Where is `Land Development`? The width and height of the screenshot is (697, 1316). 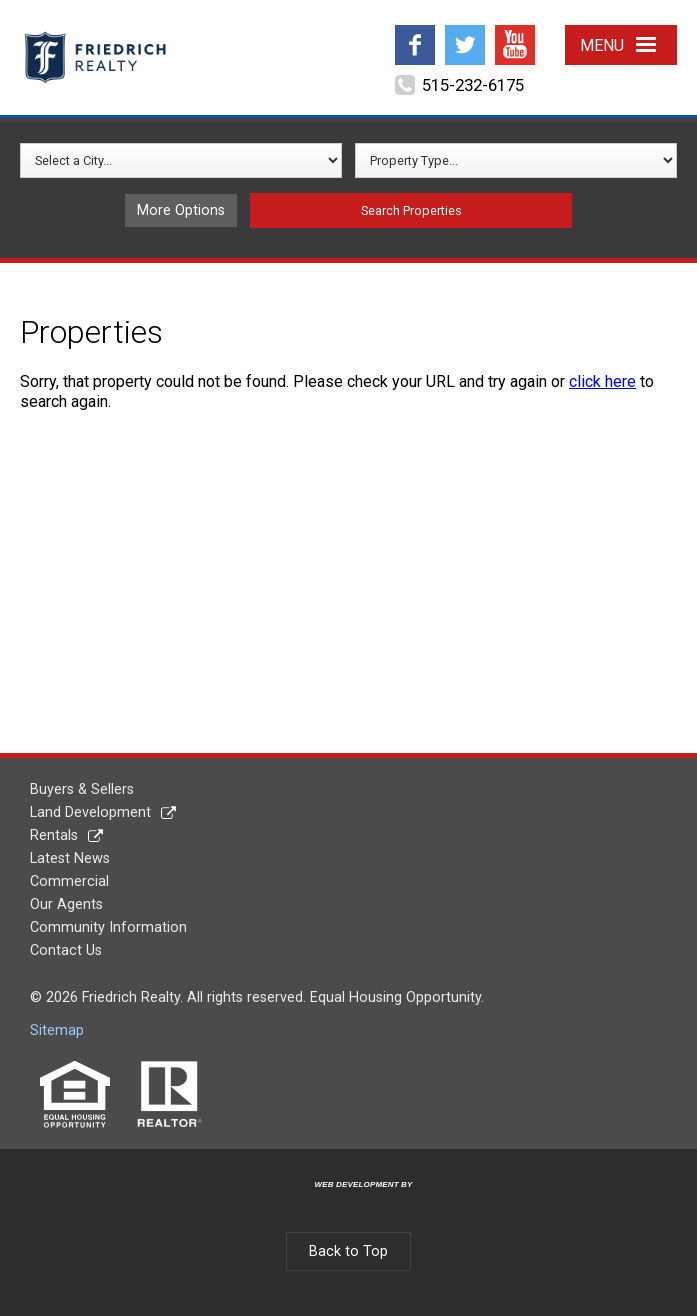
Land Development is located at coordinates (90, 812).